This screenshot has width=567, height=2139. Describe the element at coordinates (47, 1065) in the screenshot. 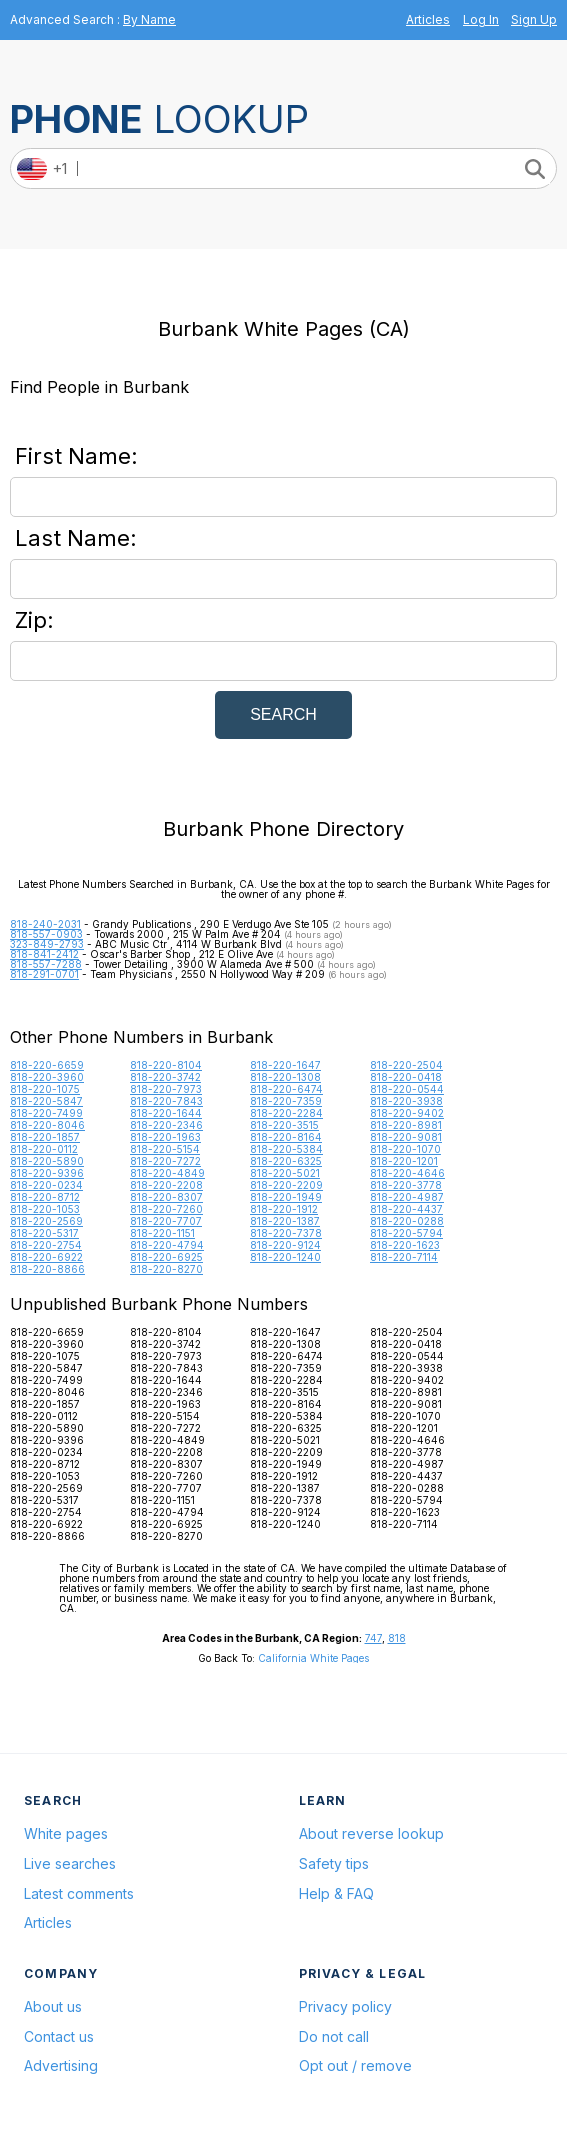

I see `818-220-6659` at that location.